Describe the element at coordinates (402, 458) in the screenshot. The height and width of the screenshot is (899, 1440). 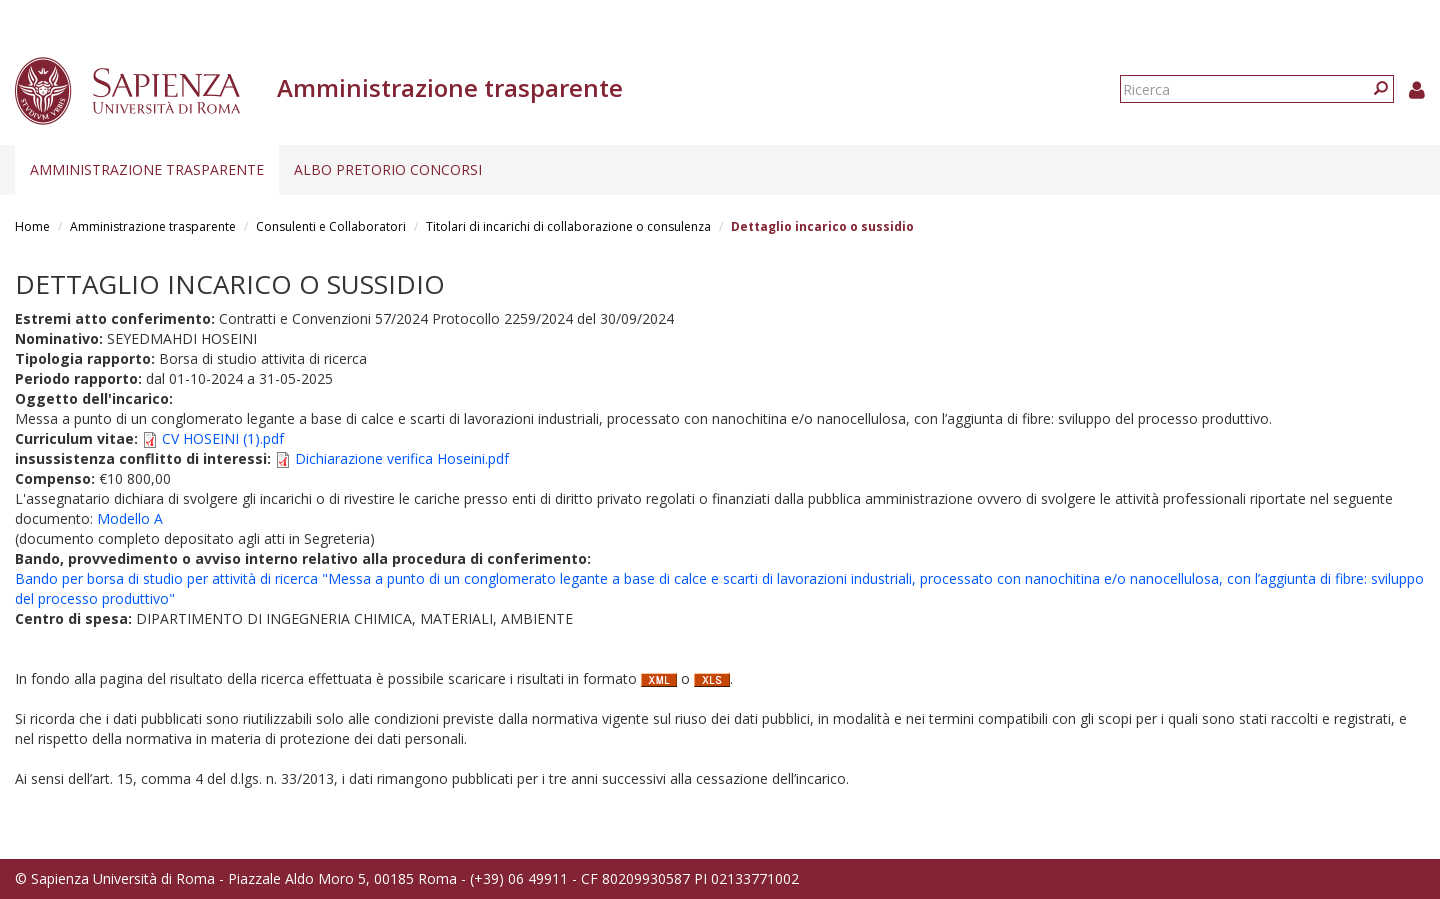
I see `Dichiarazione verifica Hoseini.pdf` at that location.